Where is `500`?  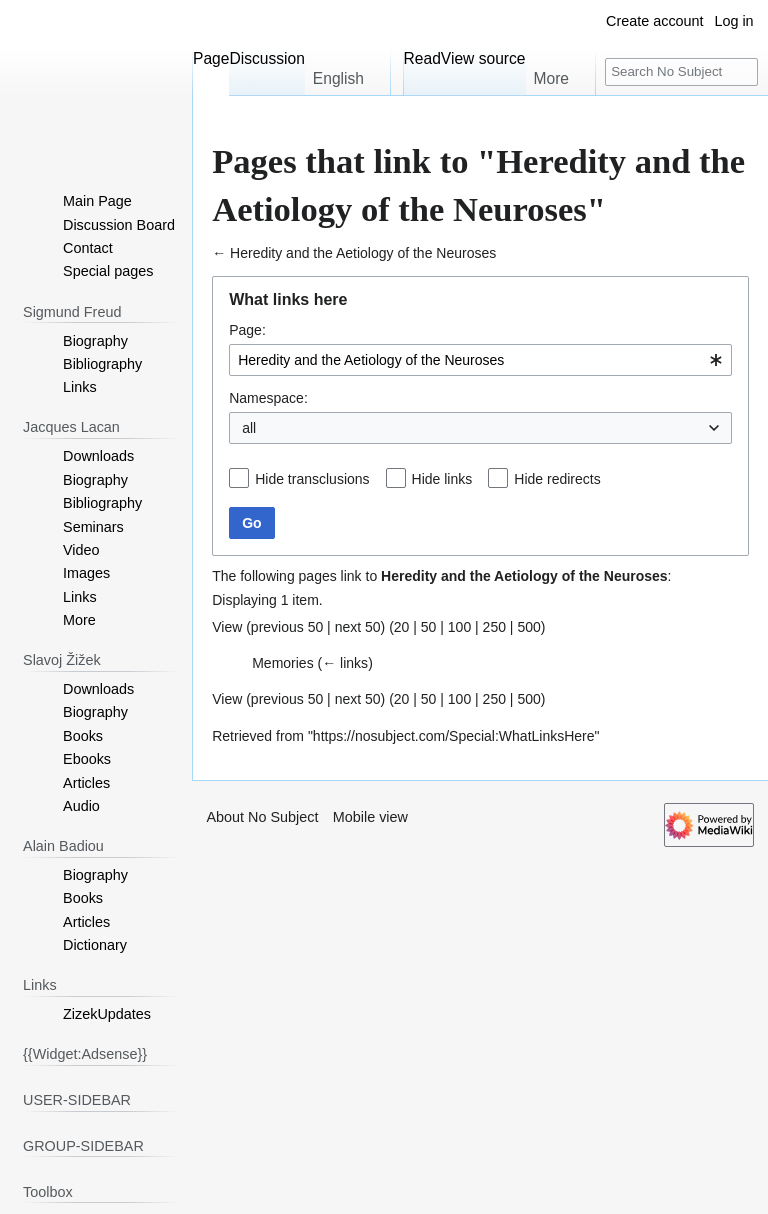 500 is located at coordinates (528, 627).